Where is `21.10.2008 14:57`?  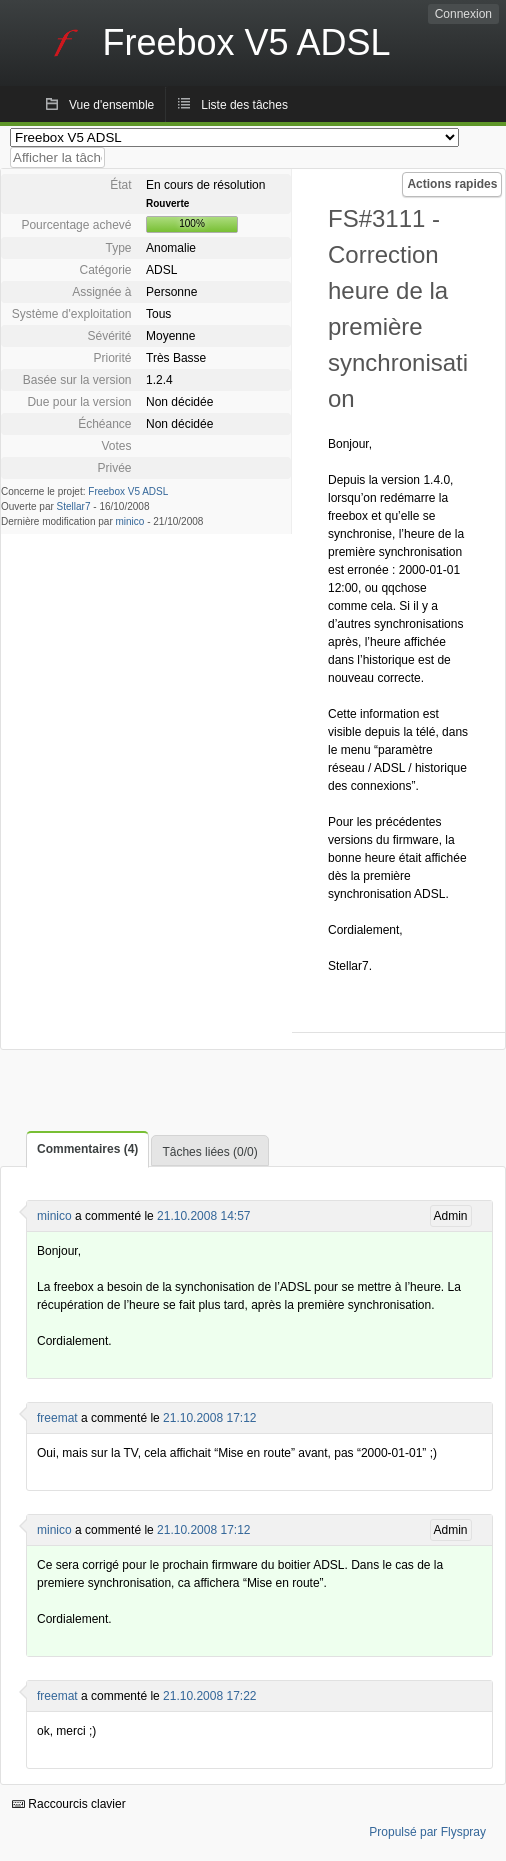
21.10.2008 14:57 is located at coordinates (203, 1216).